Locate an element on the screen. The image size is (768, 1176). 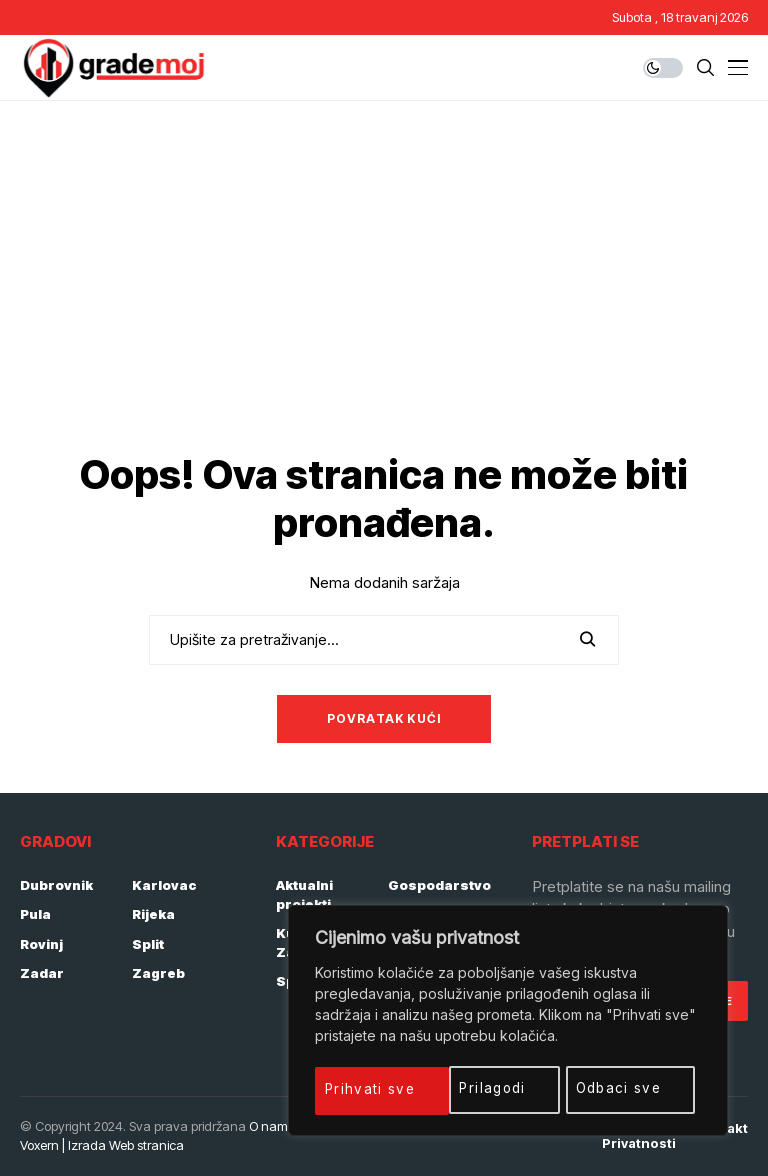
Dubrovnik is located at coordinates (56, 885).